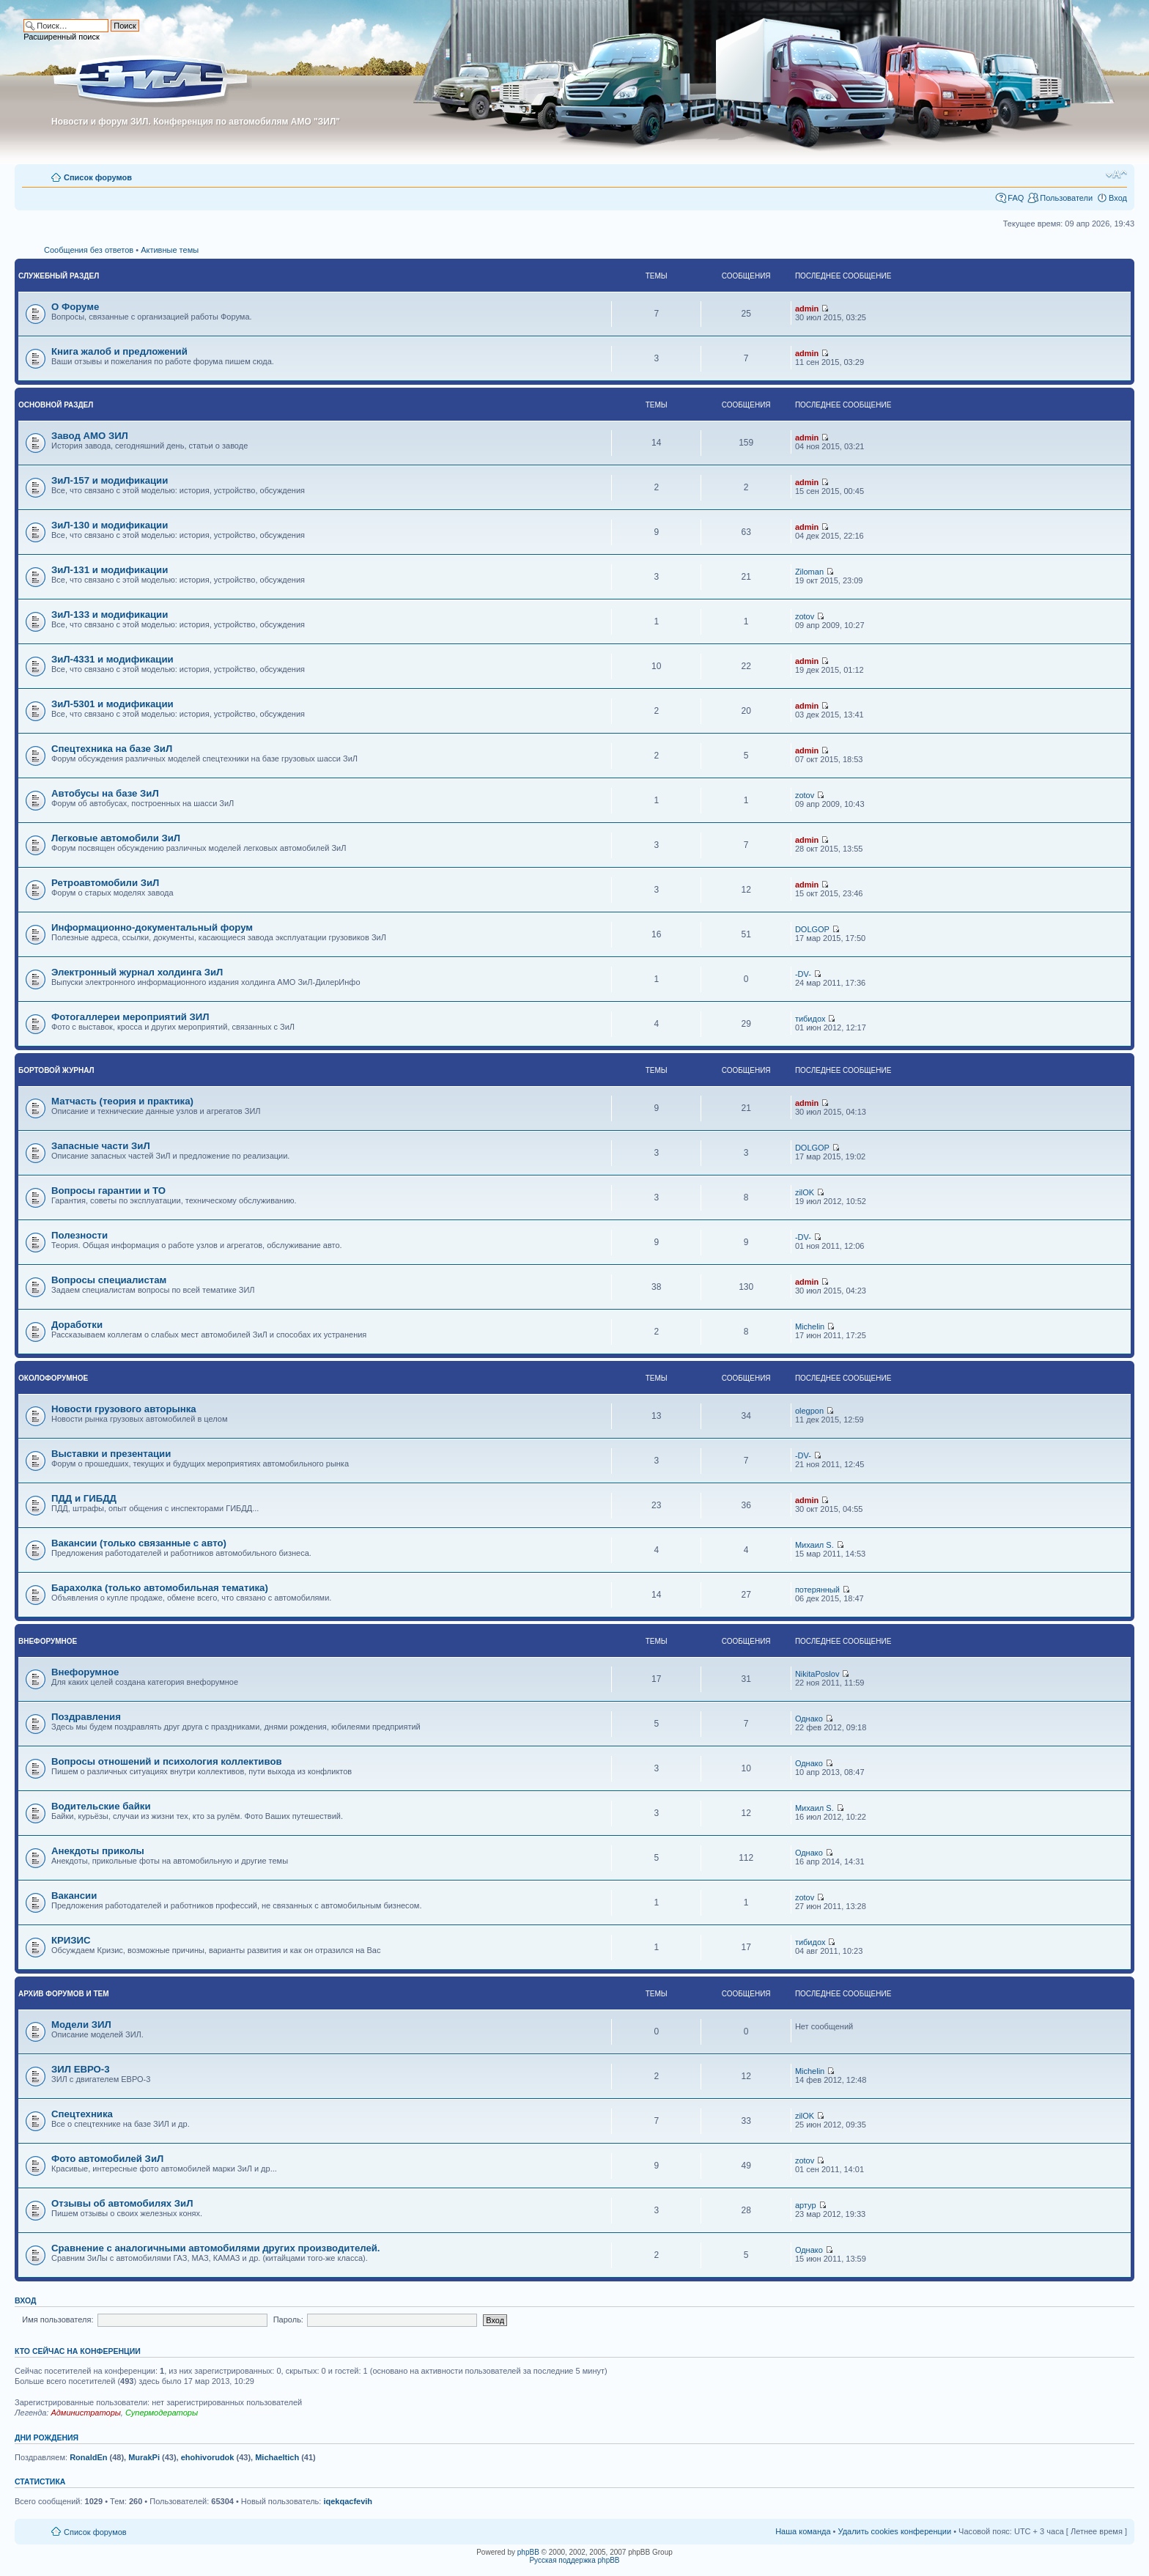 The height and width of the screenshot is (2576, 1149). What do you see at coordinates (109, 614) in the screenshot?
I see `ЗиЛ-133 и модификации` at bounding box center [109, 614].